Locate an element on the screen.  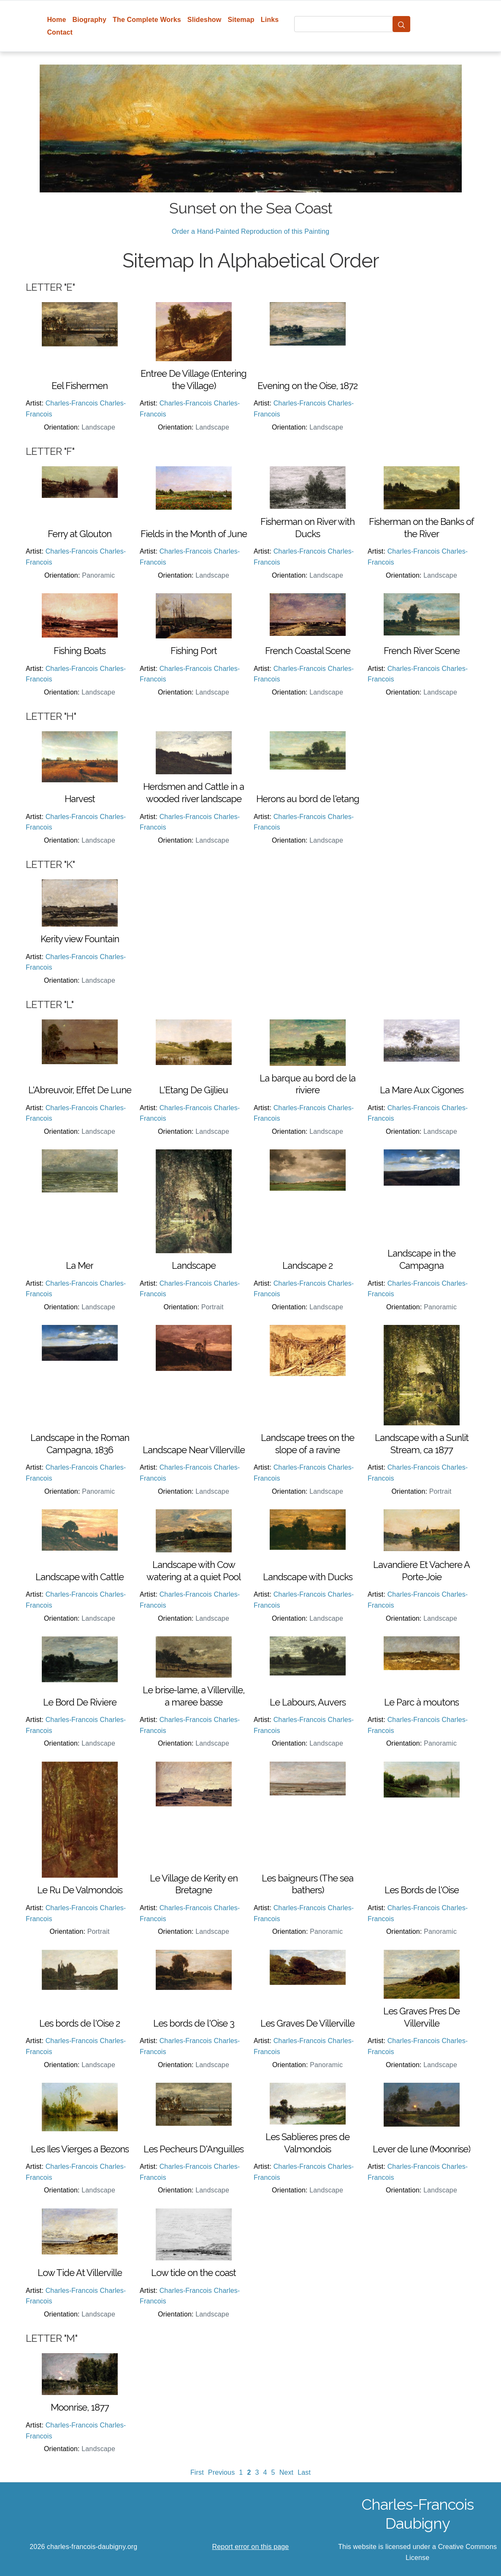
Le Village de Kerity en Bretagne is located at coordinates (194, 1884).